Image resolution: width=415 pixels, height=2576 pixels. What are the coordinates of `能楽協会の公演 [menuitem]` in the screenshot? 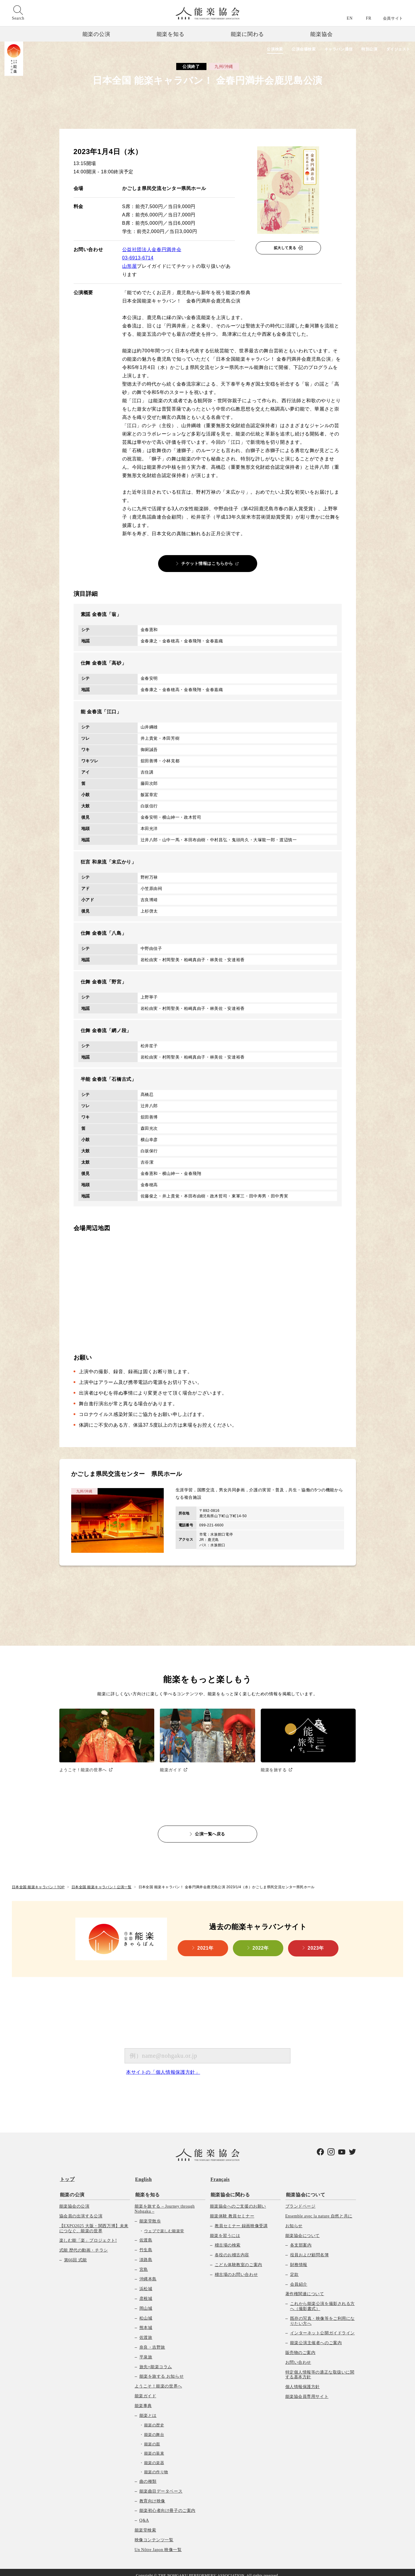 It's located at (74, 2200).